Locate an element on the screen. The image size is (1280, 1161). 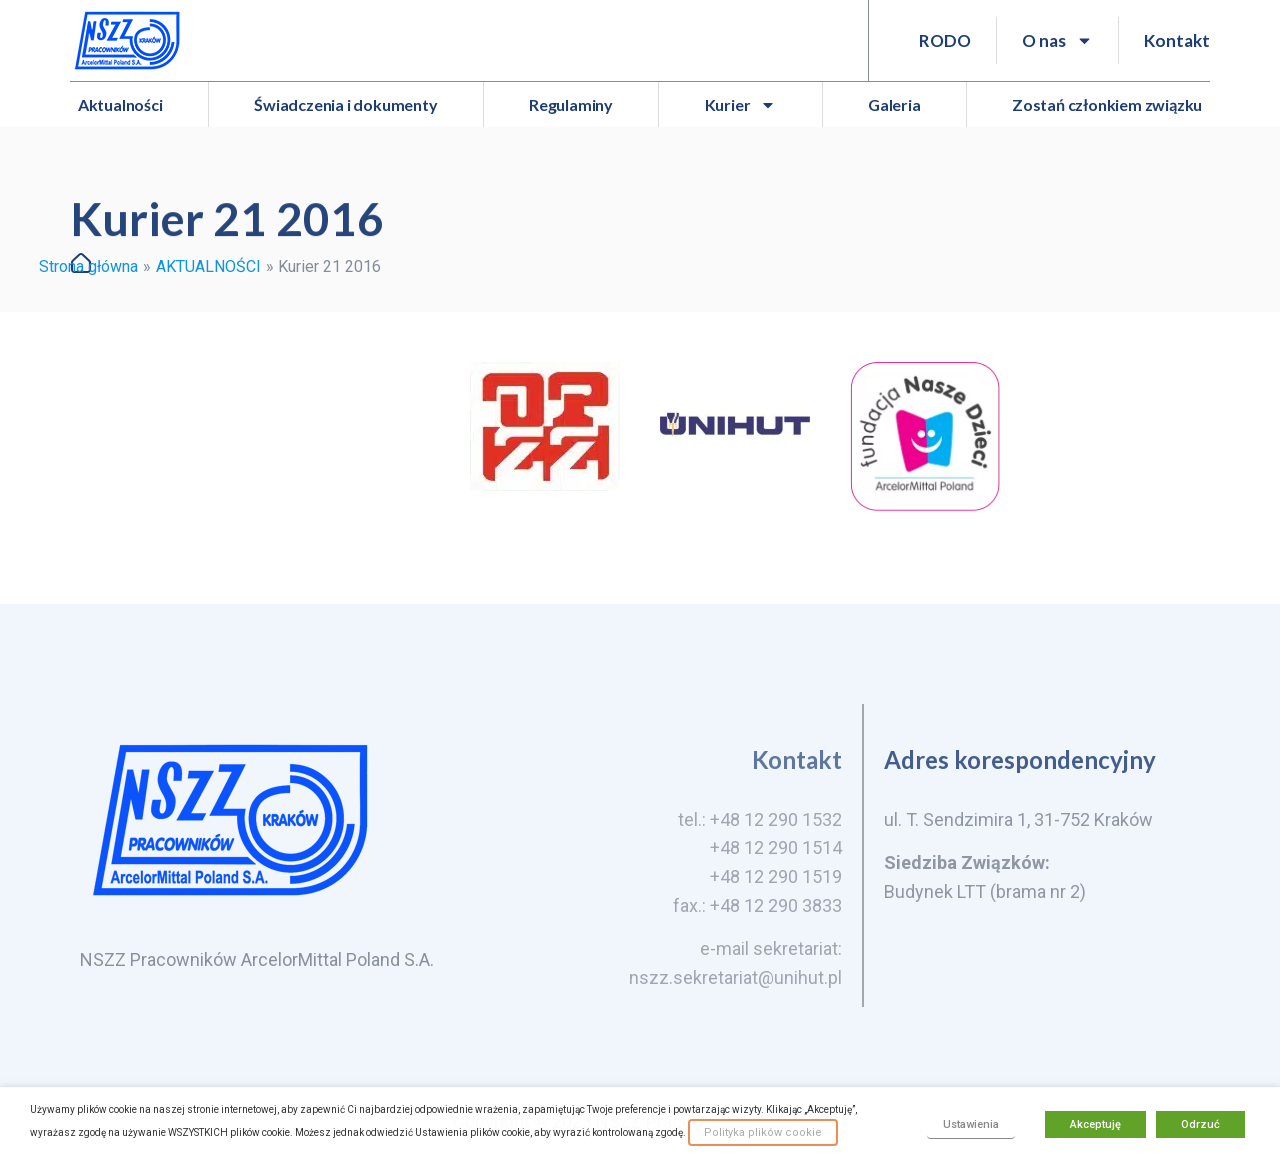
Strona główna is located at coordinates (88, 266).